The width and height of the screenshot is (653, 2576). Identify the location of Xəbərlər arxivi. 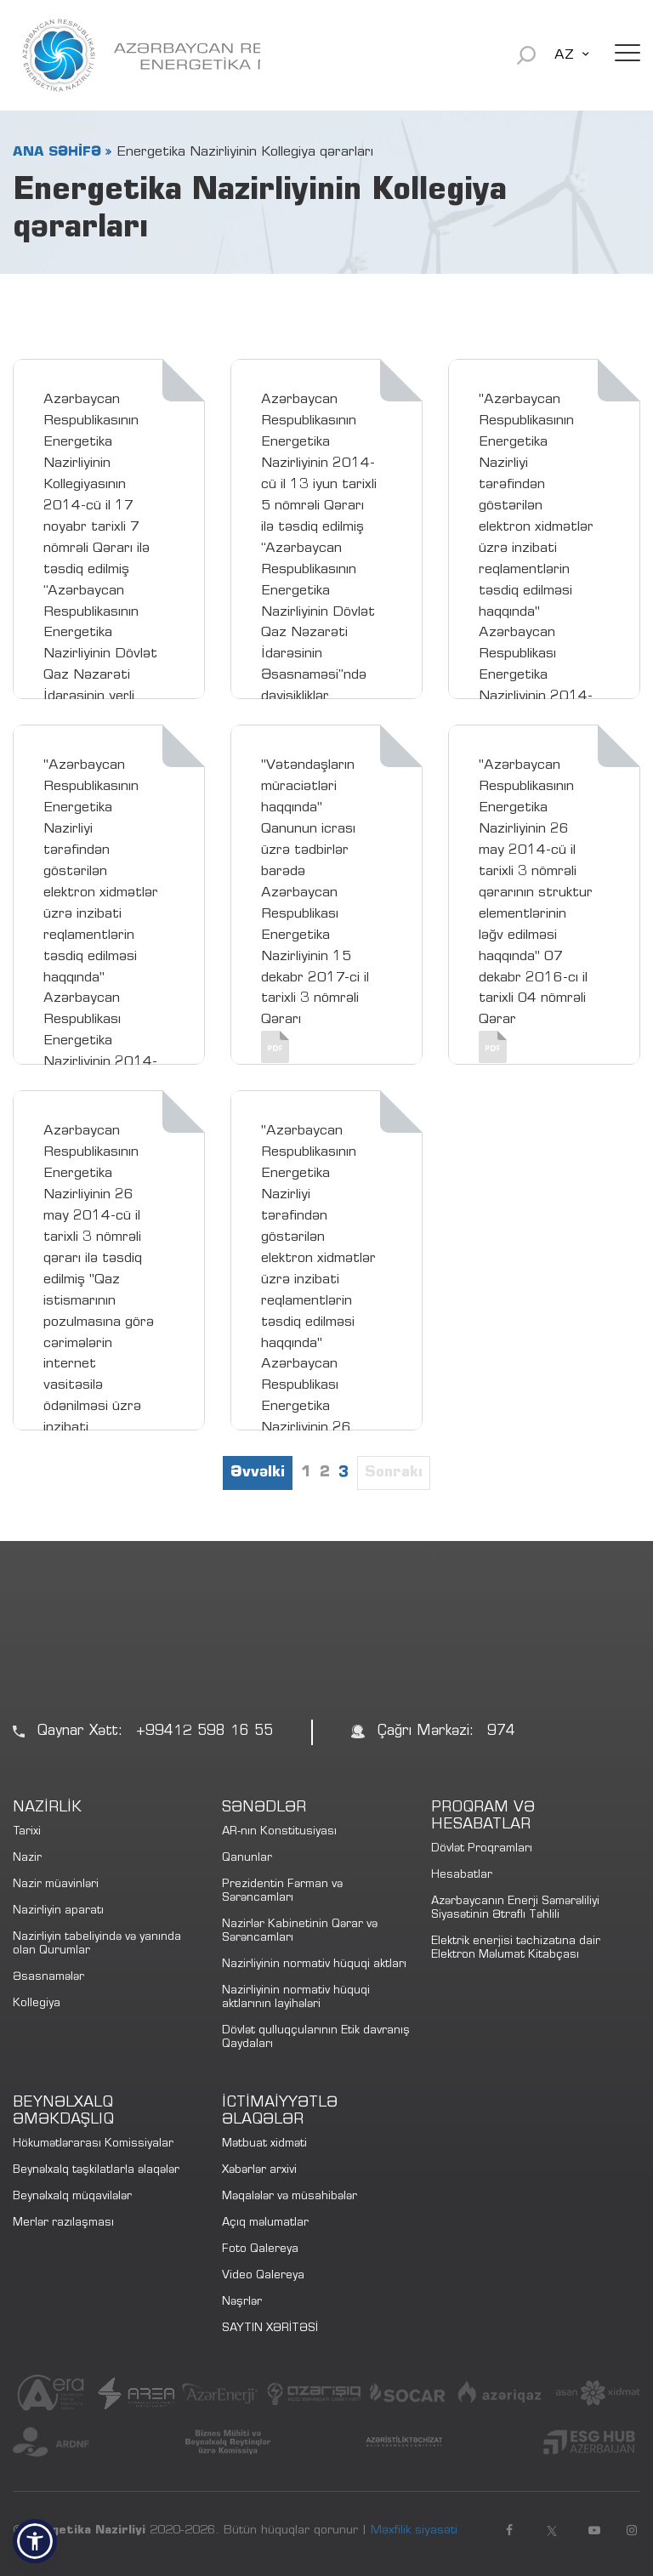
(259, 2170).